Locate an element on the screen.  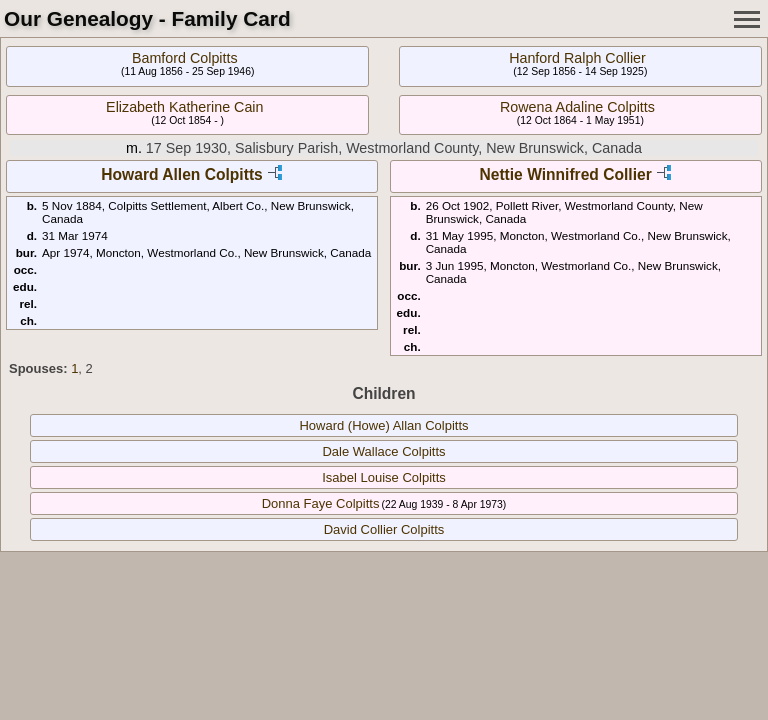
David Collier Colpitts is located at coordinates (384, 529).